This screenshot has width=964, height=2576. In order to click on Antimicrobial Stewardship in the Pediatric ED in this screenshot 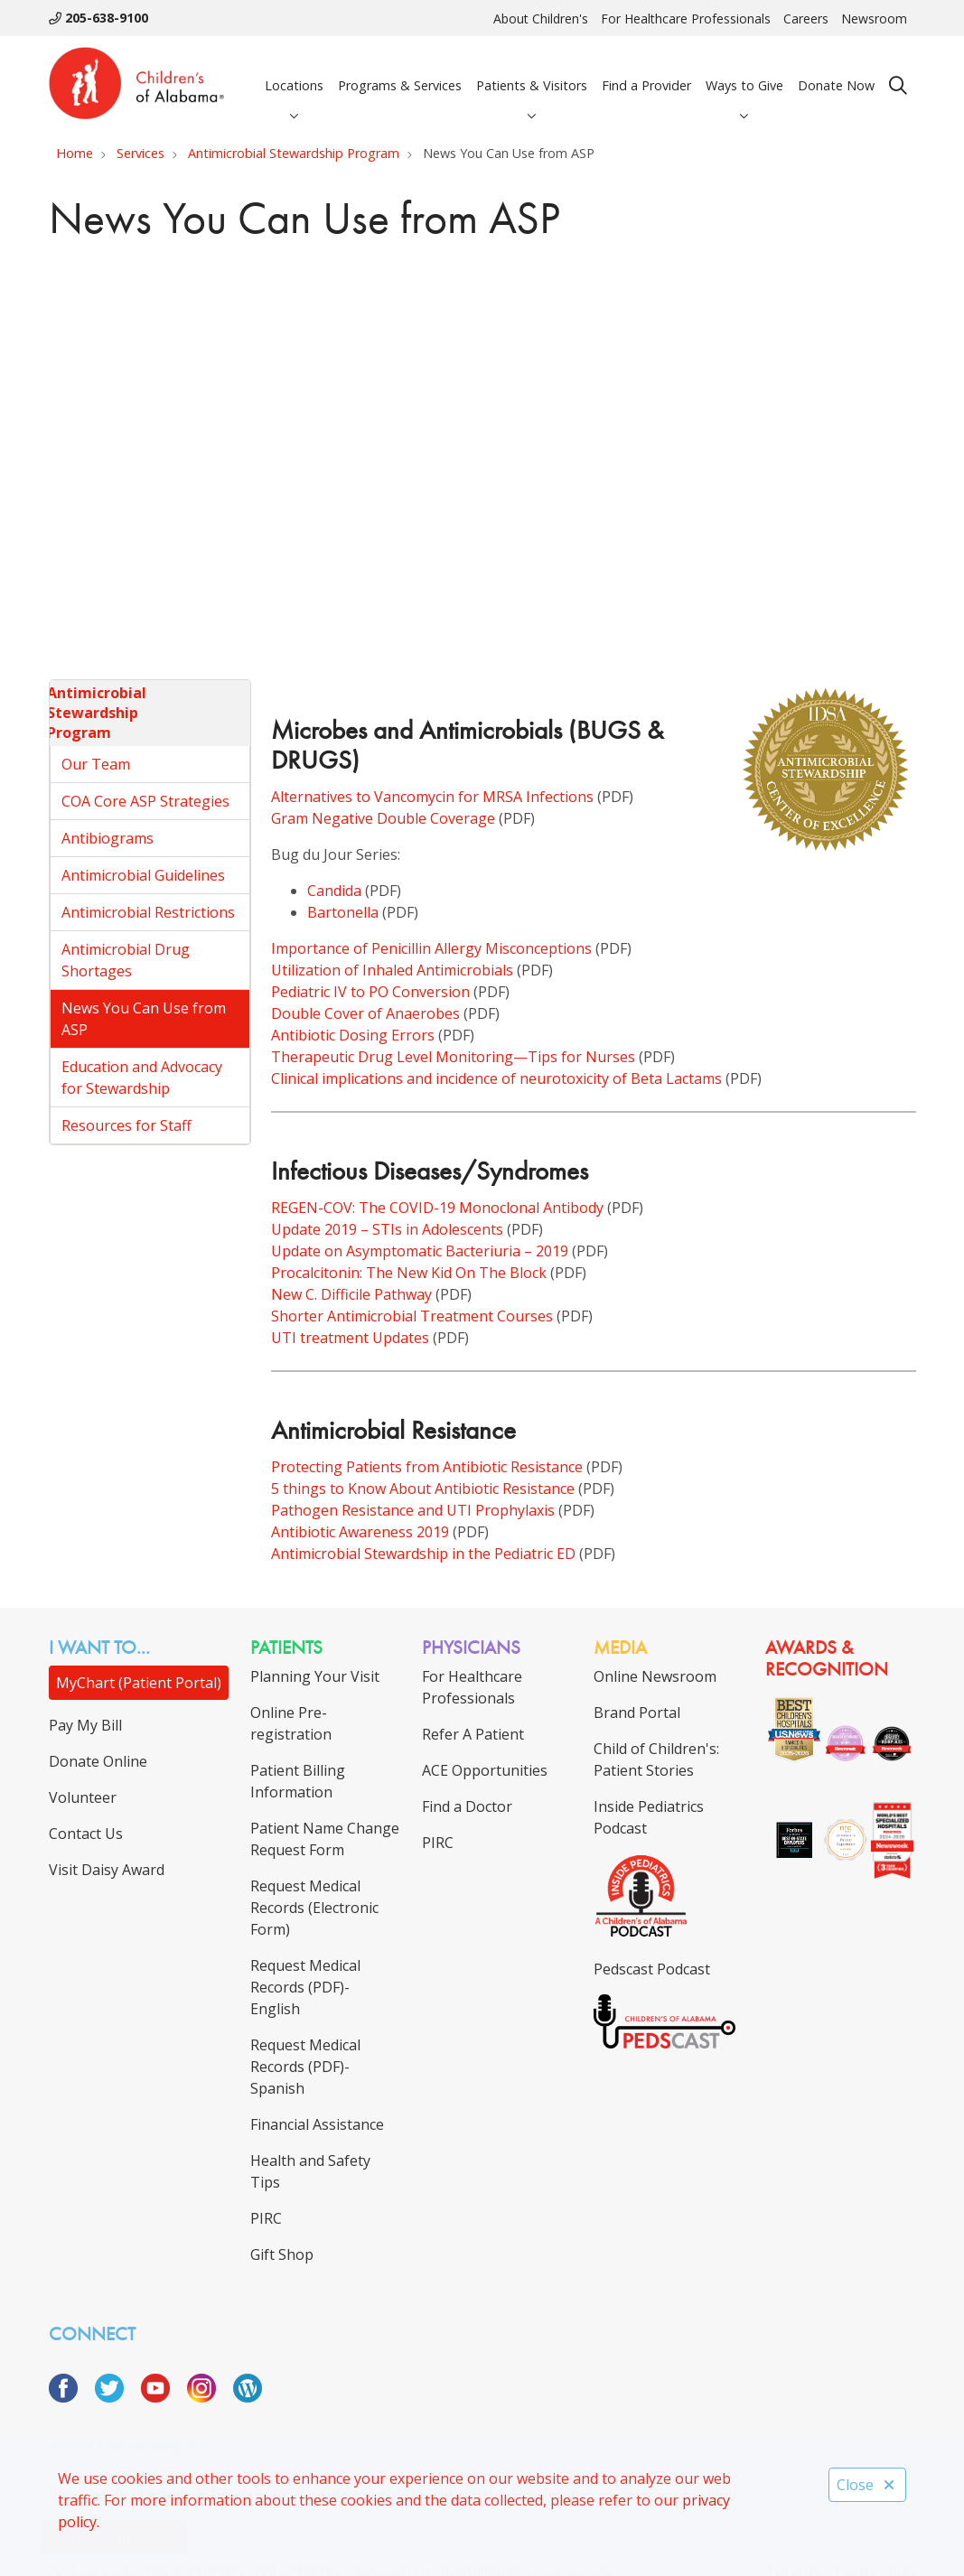, I will do `click(423, 1553)`.